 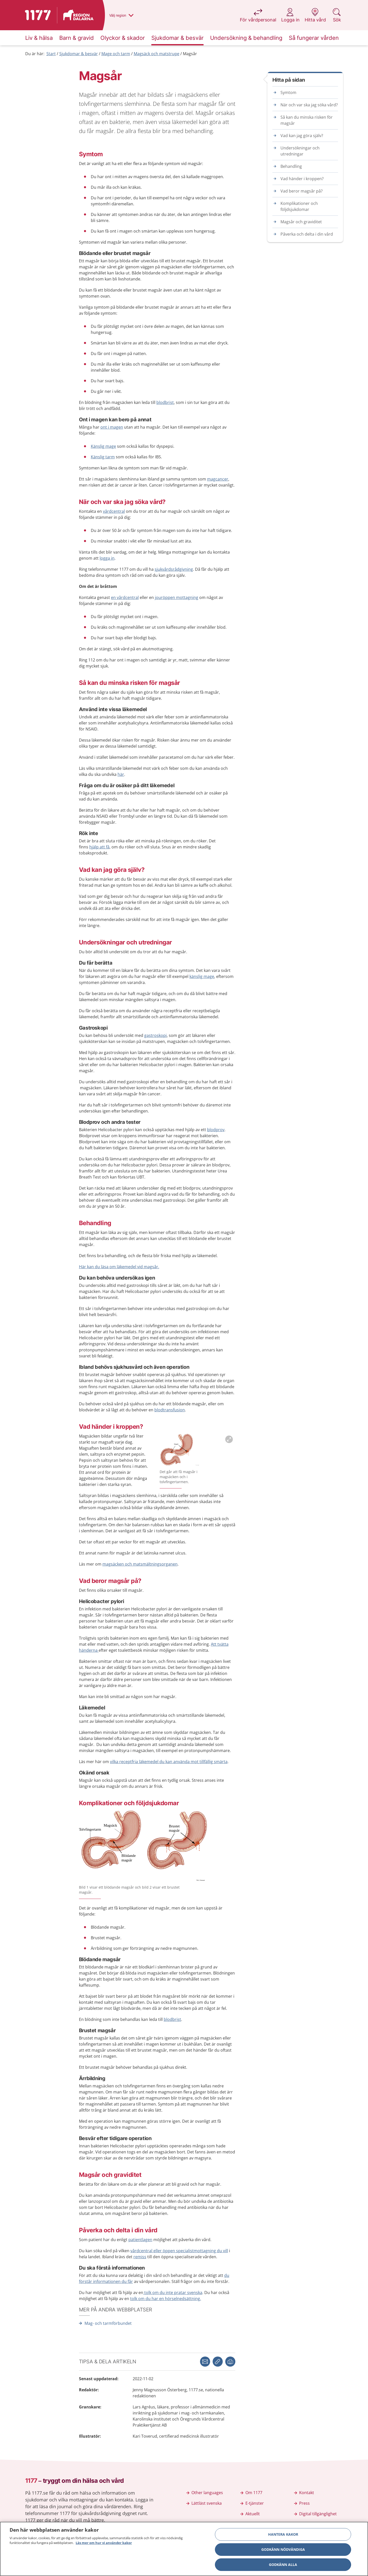 What do you see at coordinates (291, 166) in the screenshot?
I see `Behandling` at bounding box center [291, 166].